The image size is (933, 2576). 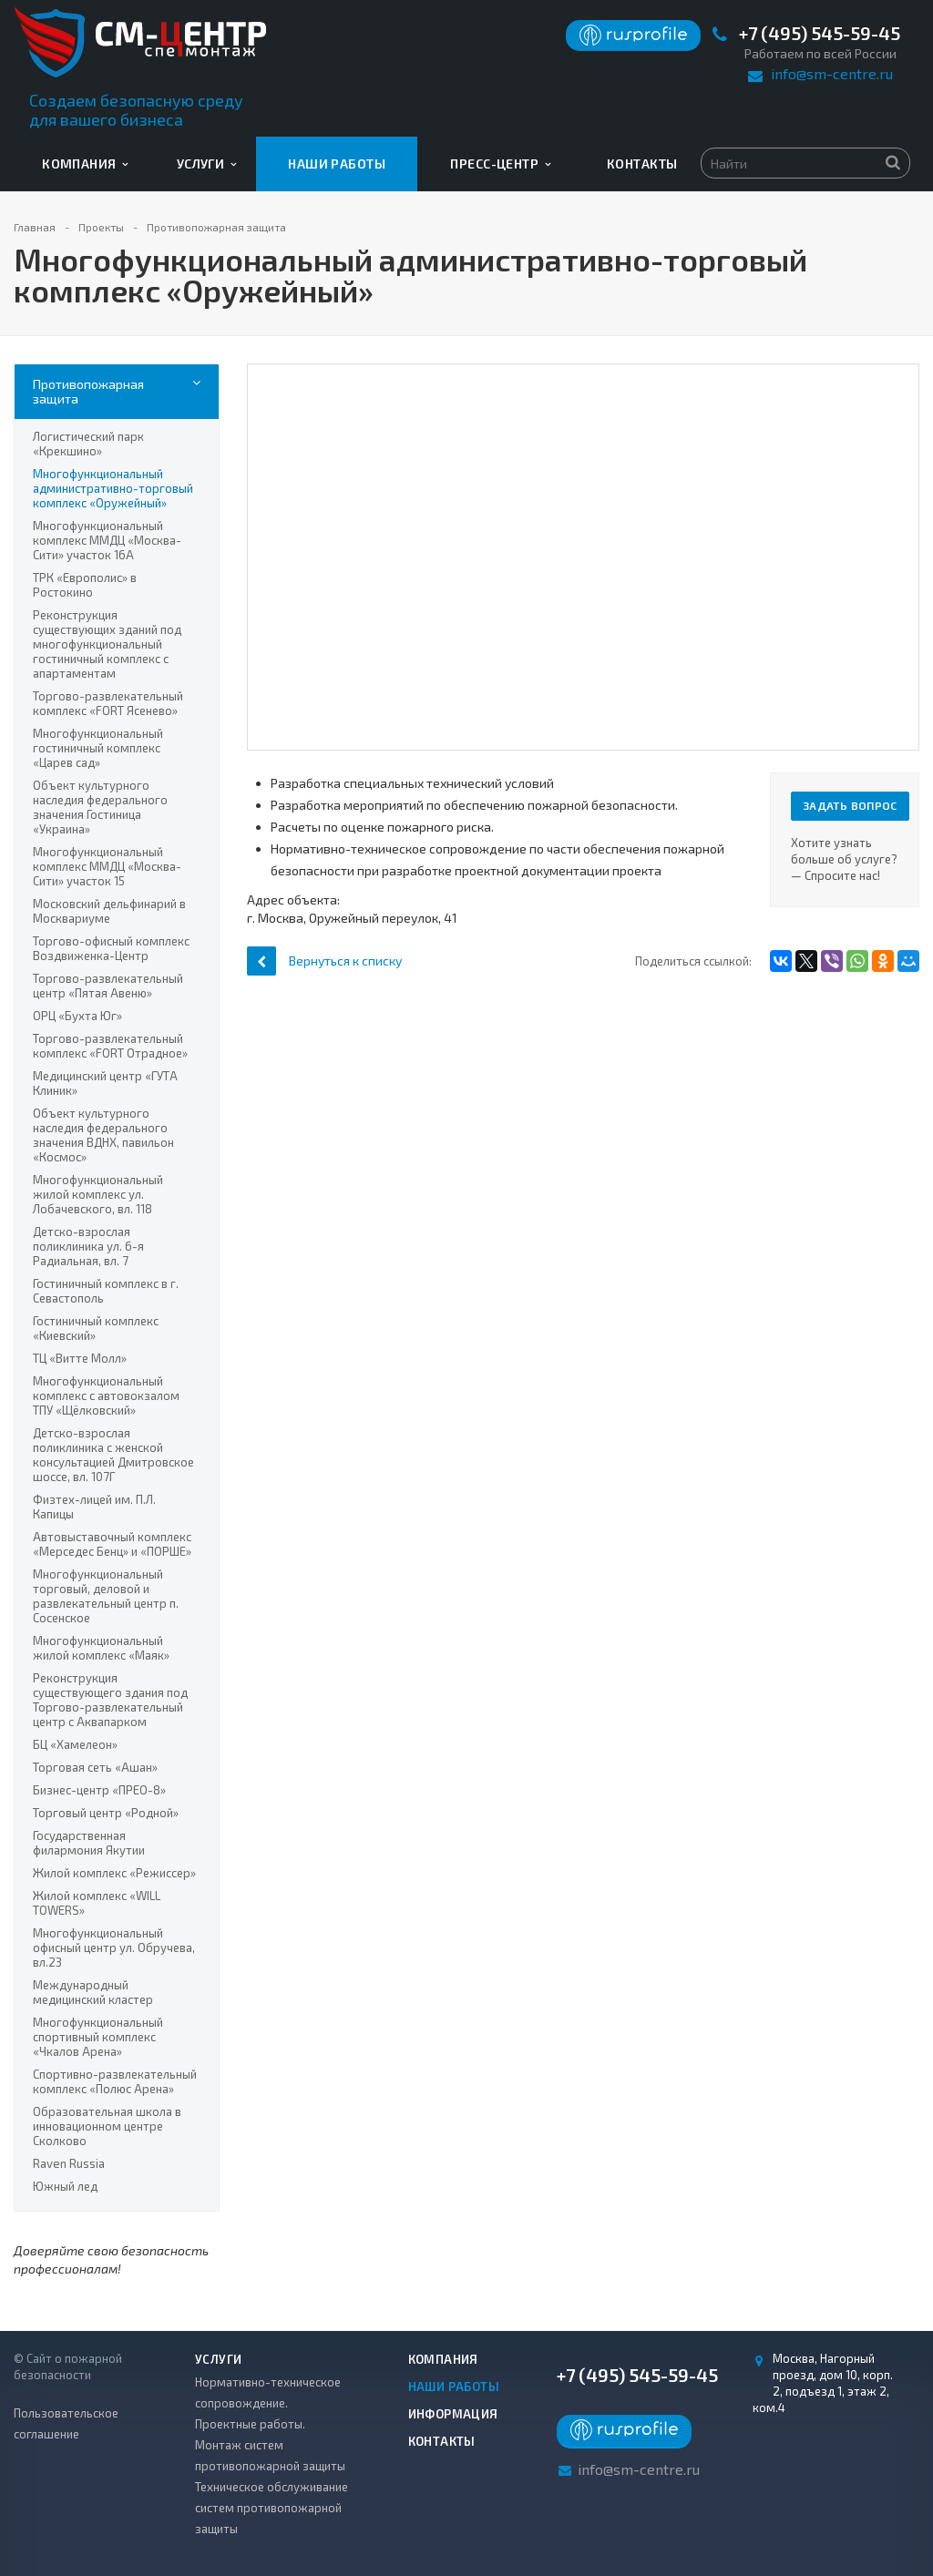 I want to click on Многофункциональный административно-торговый комплекс «Оружейный», so click(x=113, y=488).